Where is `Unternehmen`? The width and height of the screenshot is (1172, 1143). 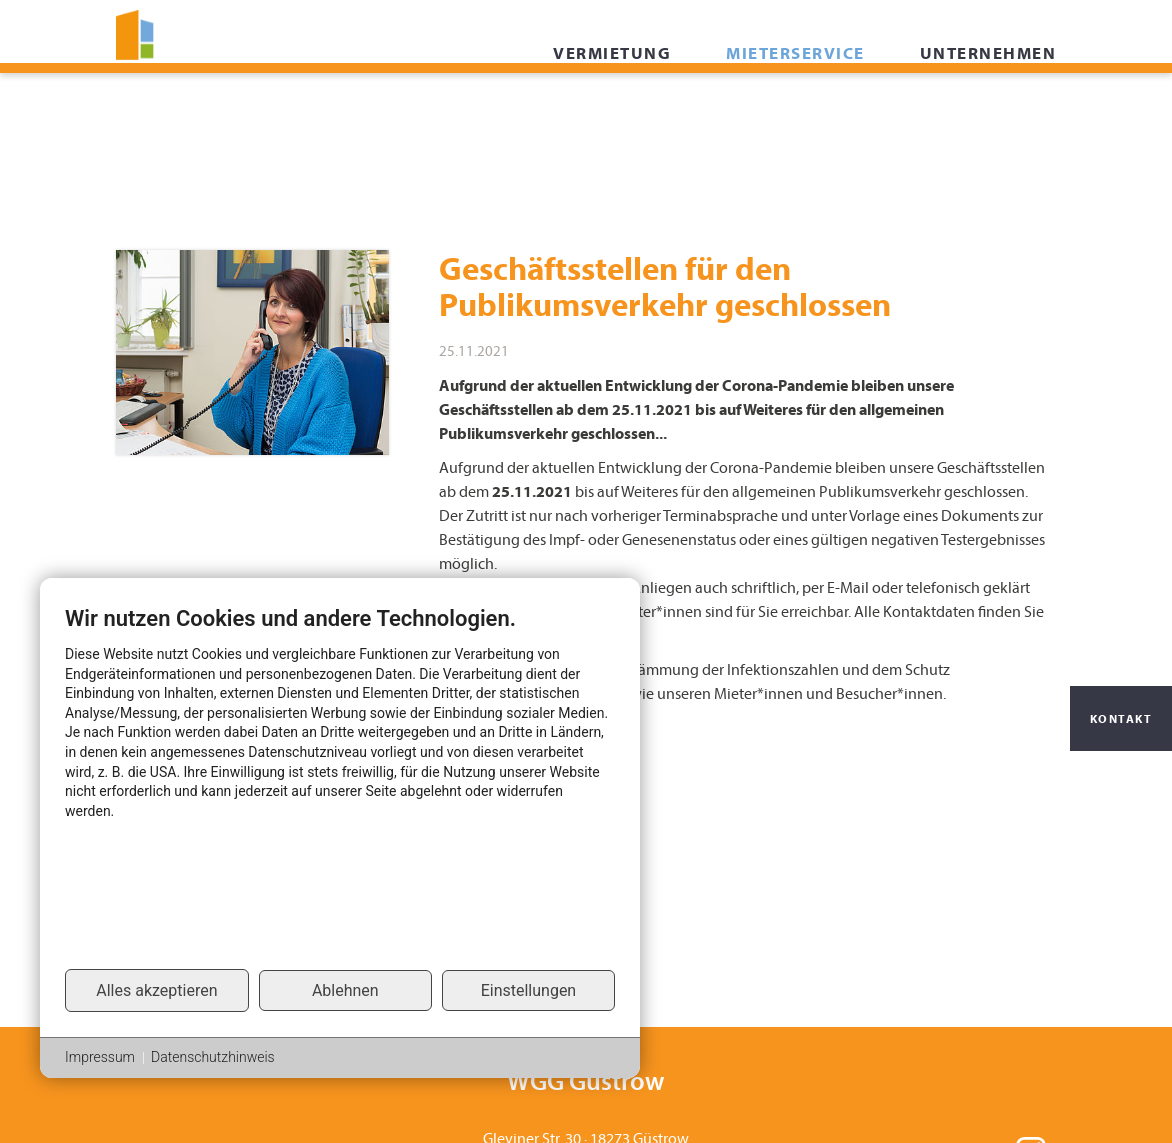 Unternehmen is located at coordinates (988, 100).